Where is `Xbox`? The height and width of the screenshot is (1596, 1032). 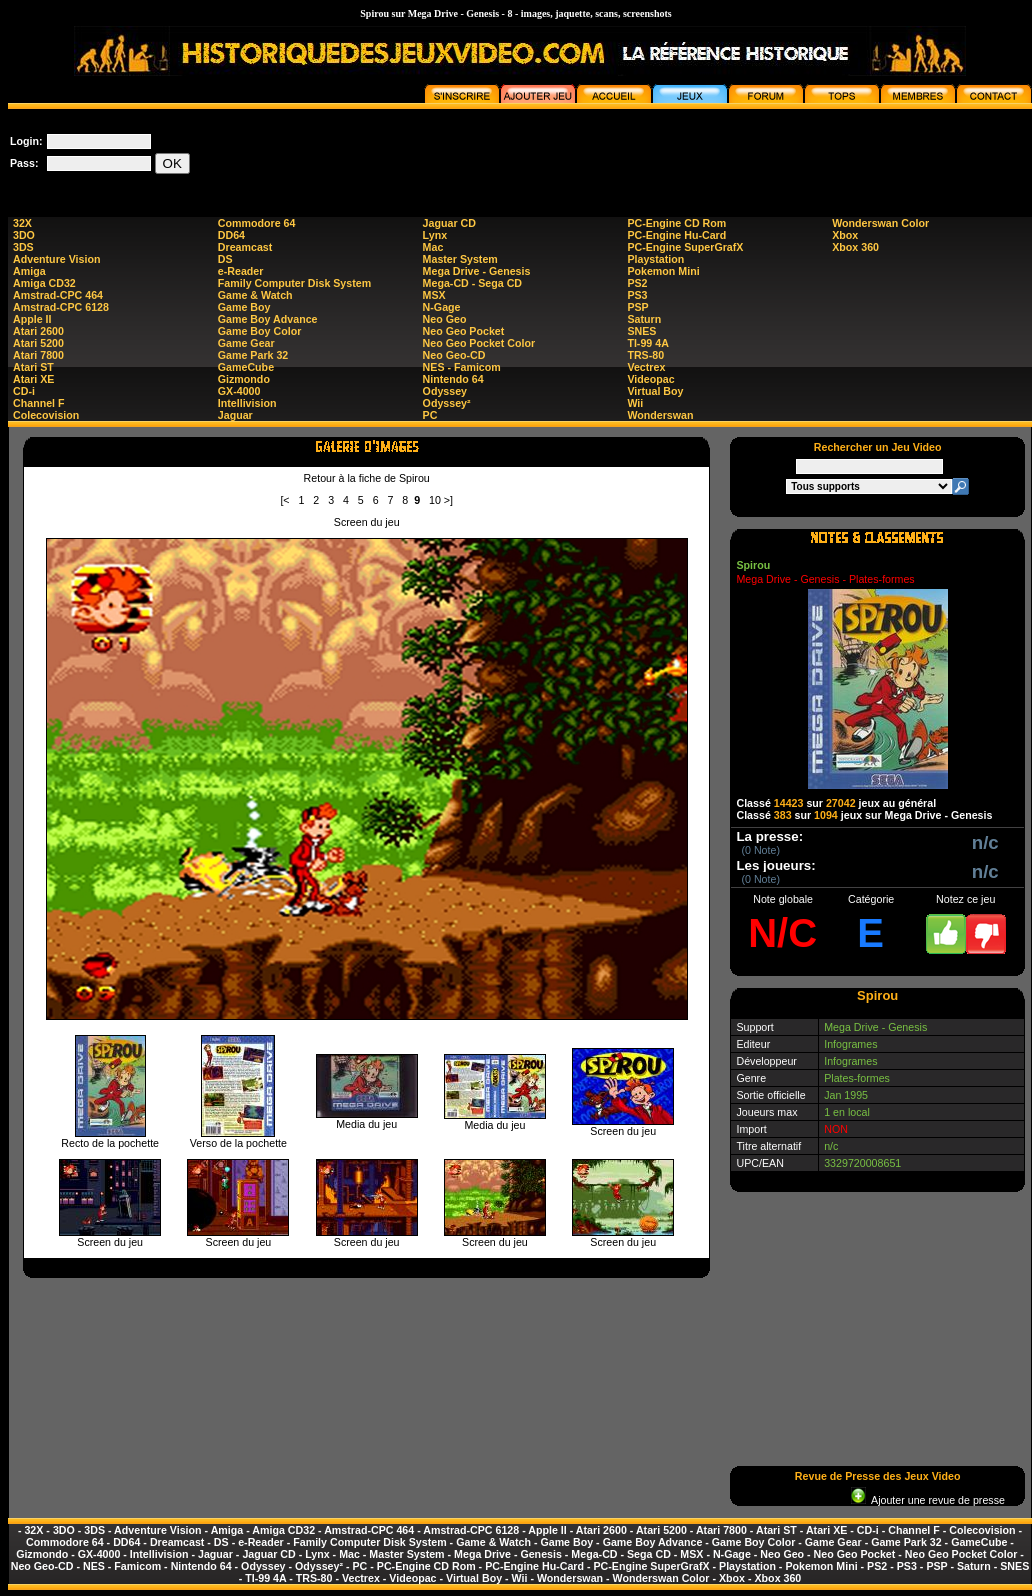
Xbox is located at coordinates (845, 235).